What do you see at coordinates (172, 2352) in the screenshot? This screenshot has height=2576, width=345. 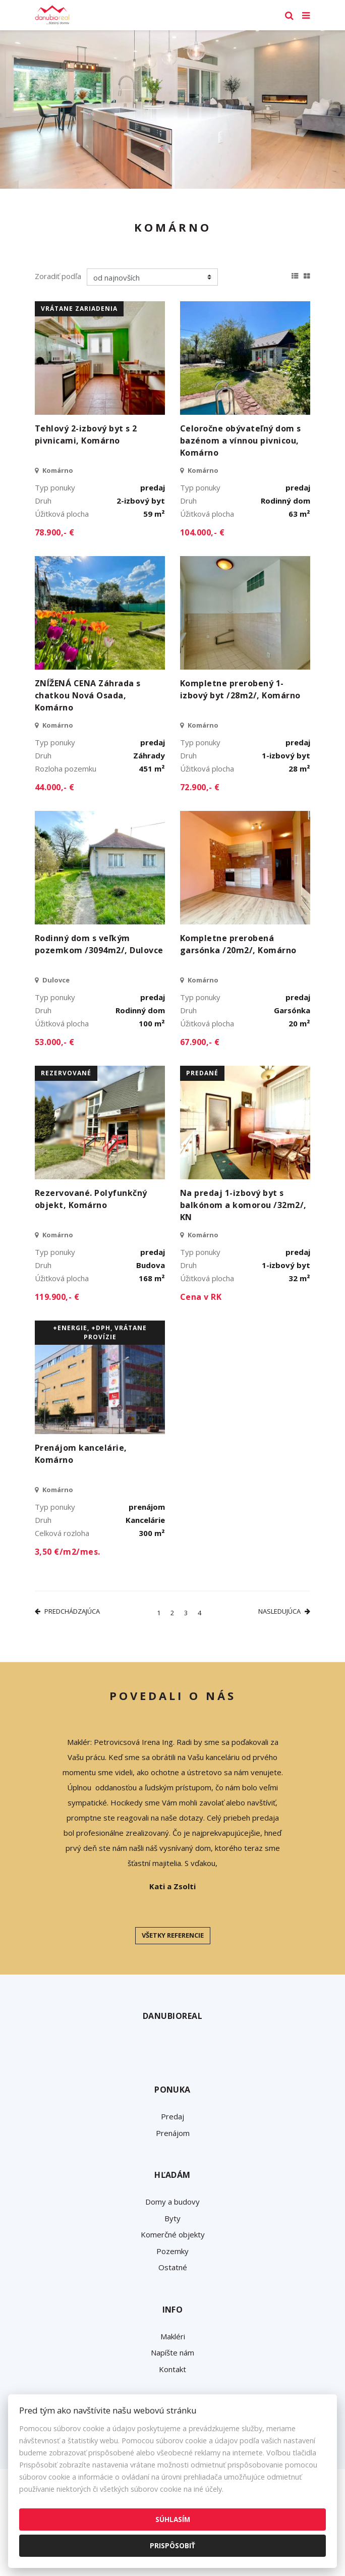 I see `Napíšte nám` at bounding box center [172, 2352].